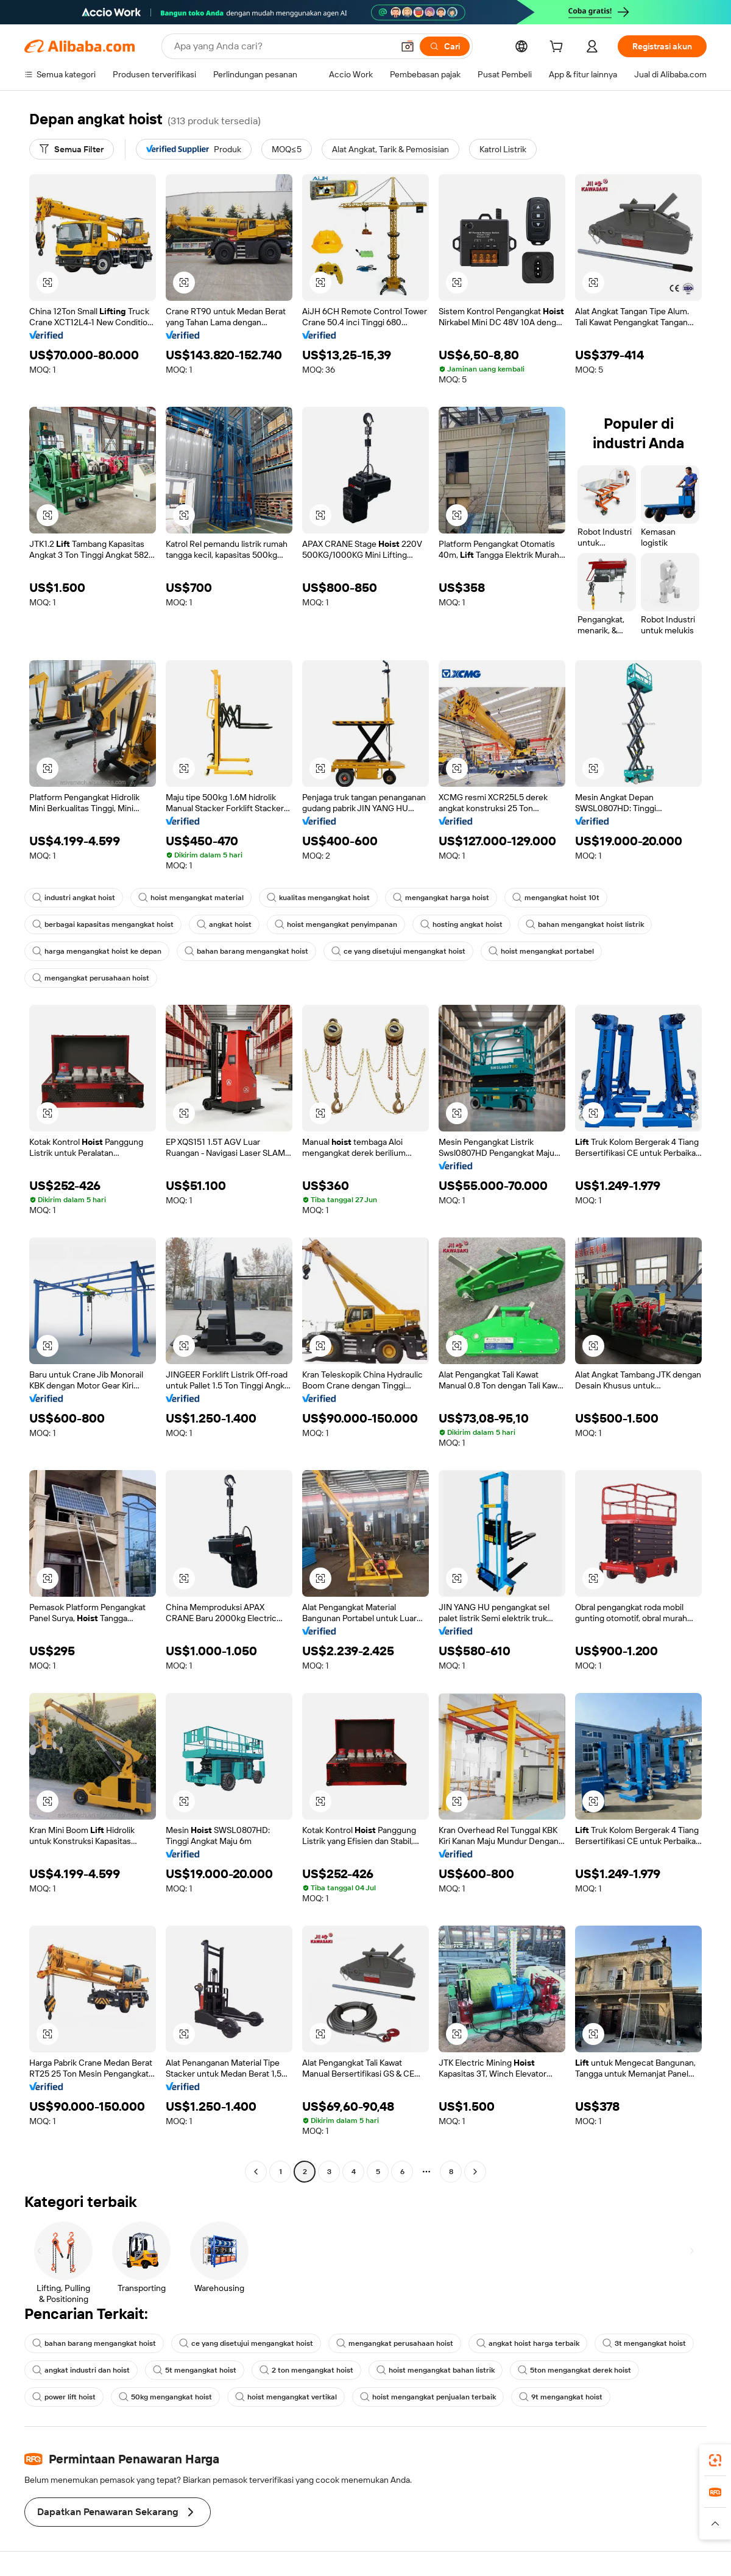  What do you see at coordinates (461, 924) in the screenshot?
I see `hosting angkat hoist` at bounding box center [461, 924].